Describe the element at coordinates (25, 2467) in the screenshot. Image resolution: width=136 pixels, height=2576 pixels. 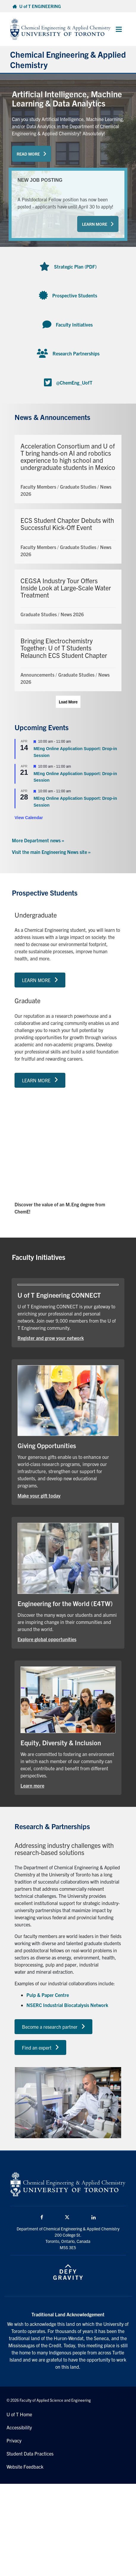
I see `Website Feedback` at that location.